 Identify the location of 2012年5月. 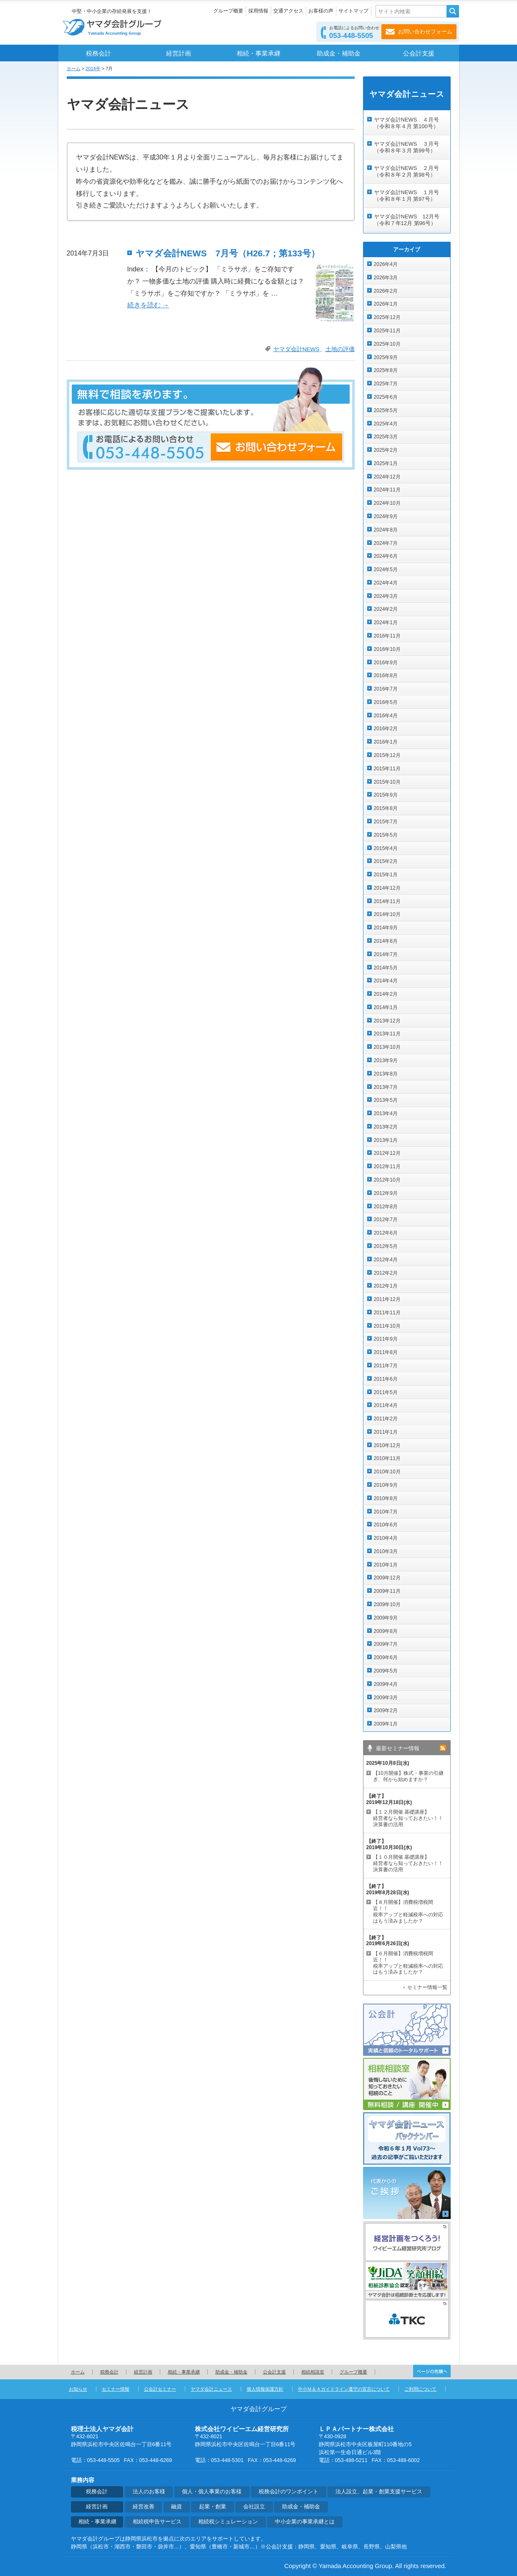
(386, 1246).